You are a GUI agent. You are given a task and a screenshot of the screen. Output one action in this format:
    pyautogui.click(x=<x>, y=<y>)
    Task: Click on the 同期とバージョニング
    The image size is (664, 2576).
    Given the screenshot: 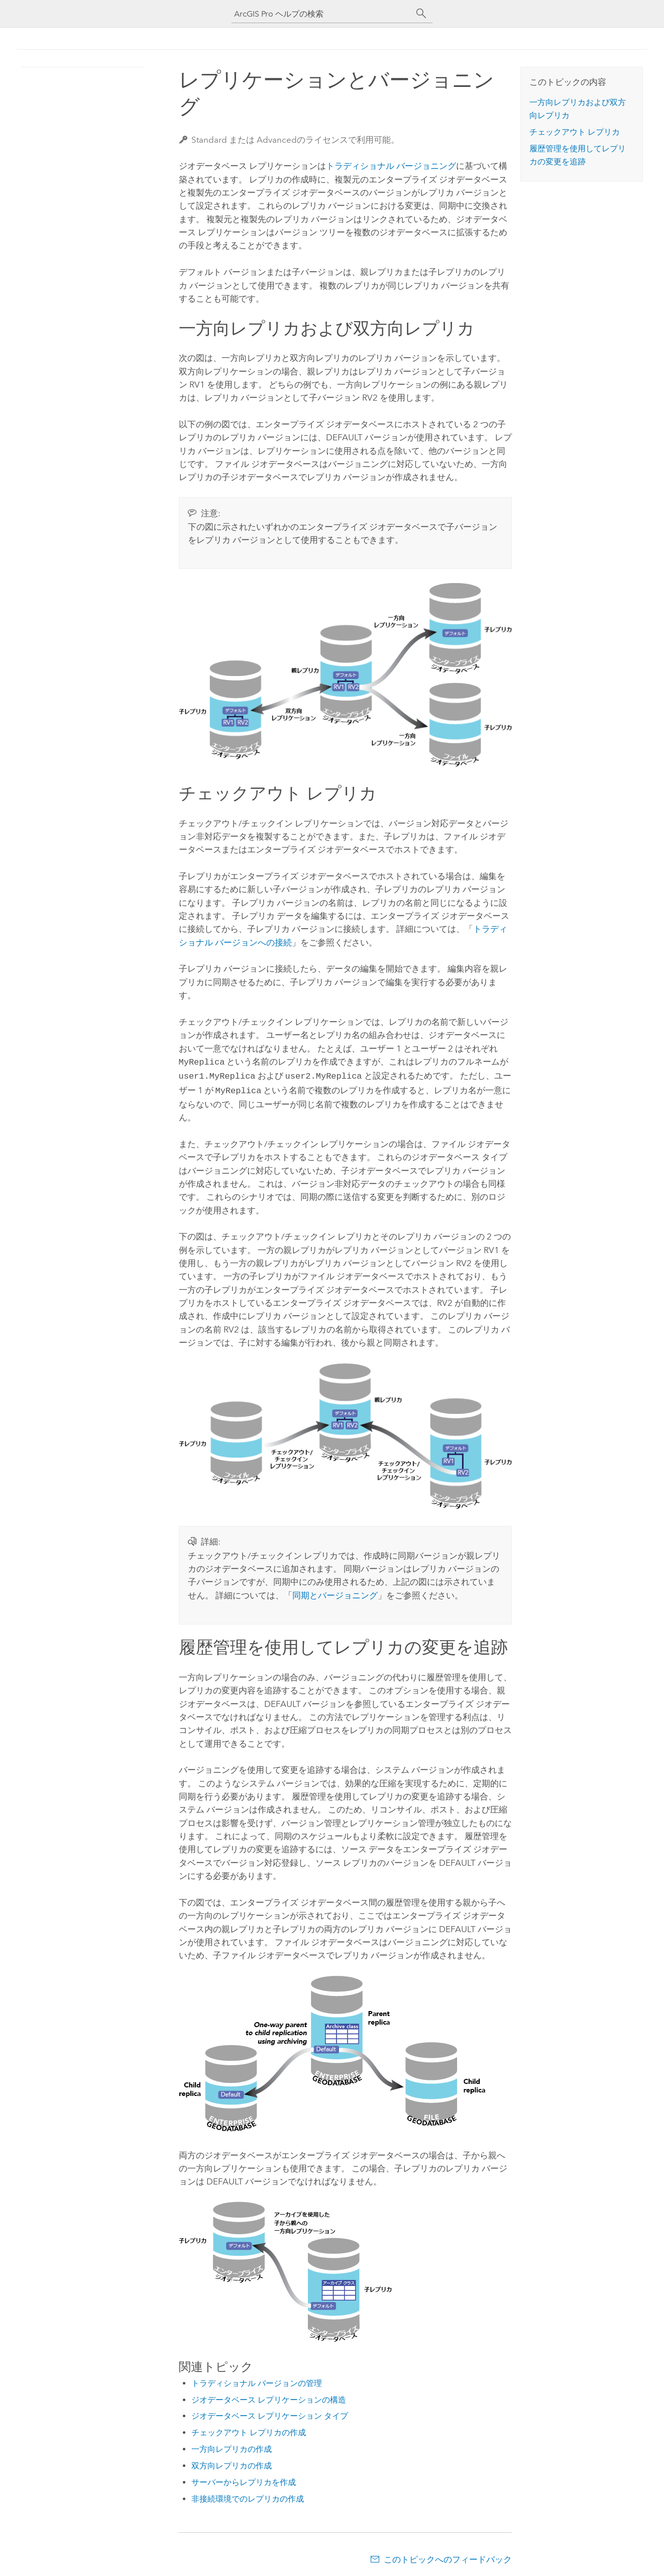 What is the action you would take?
    pyautogui.click(x=335, y=1592)
    